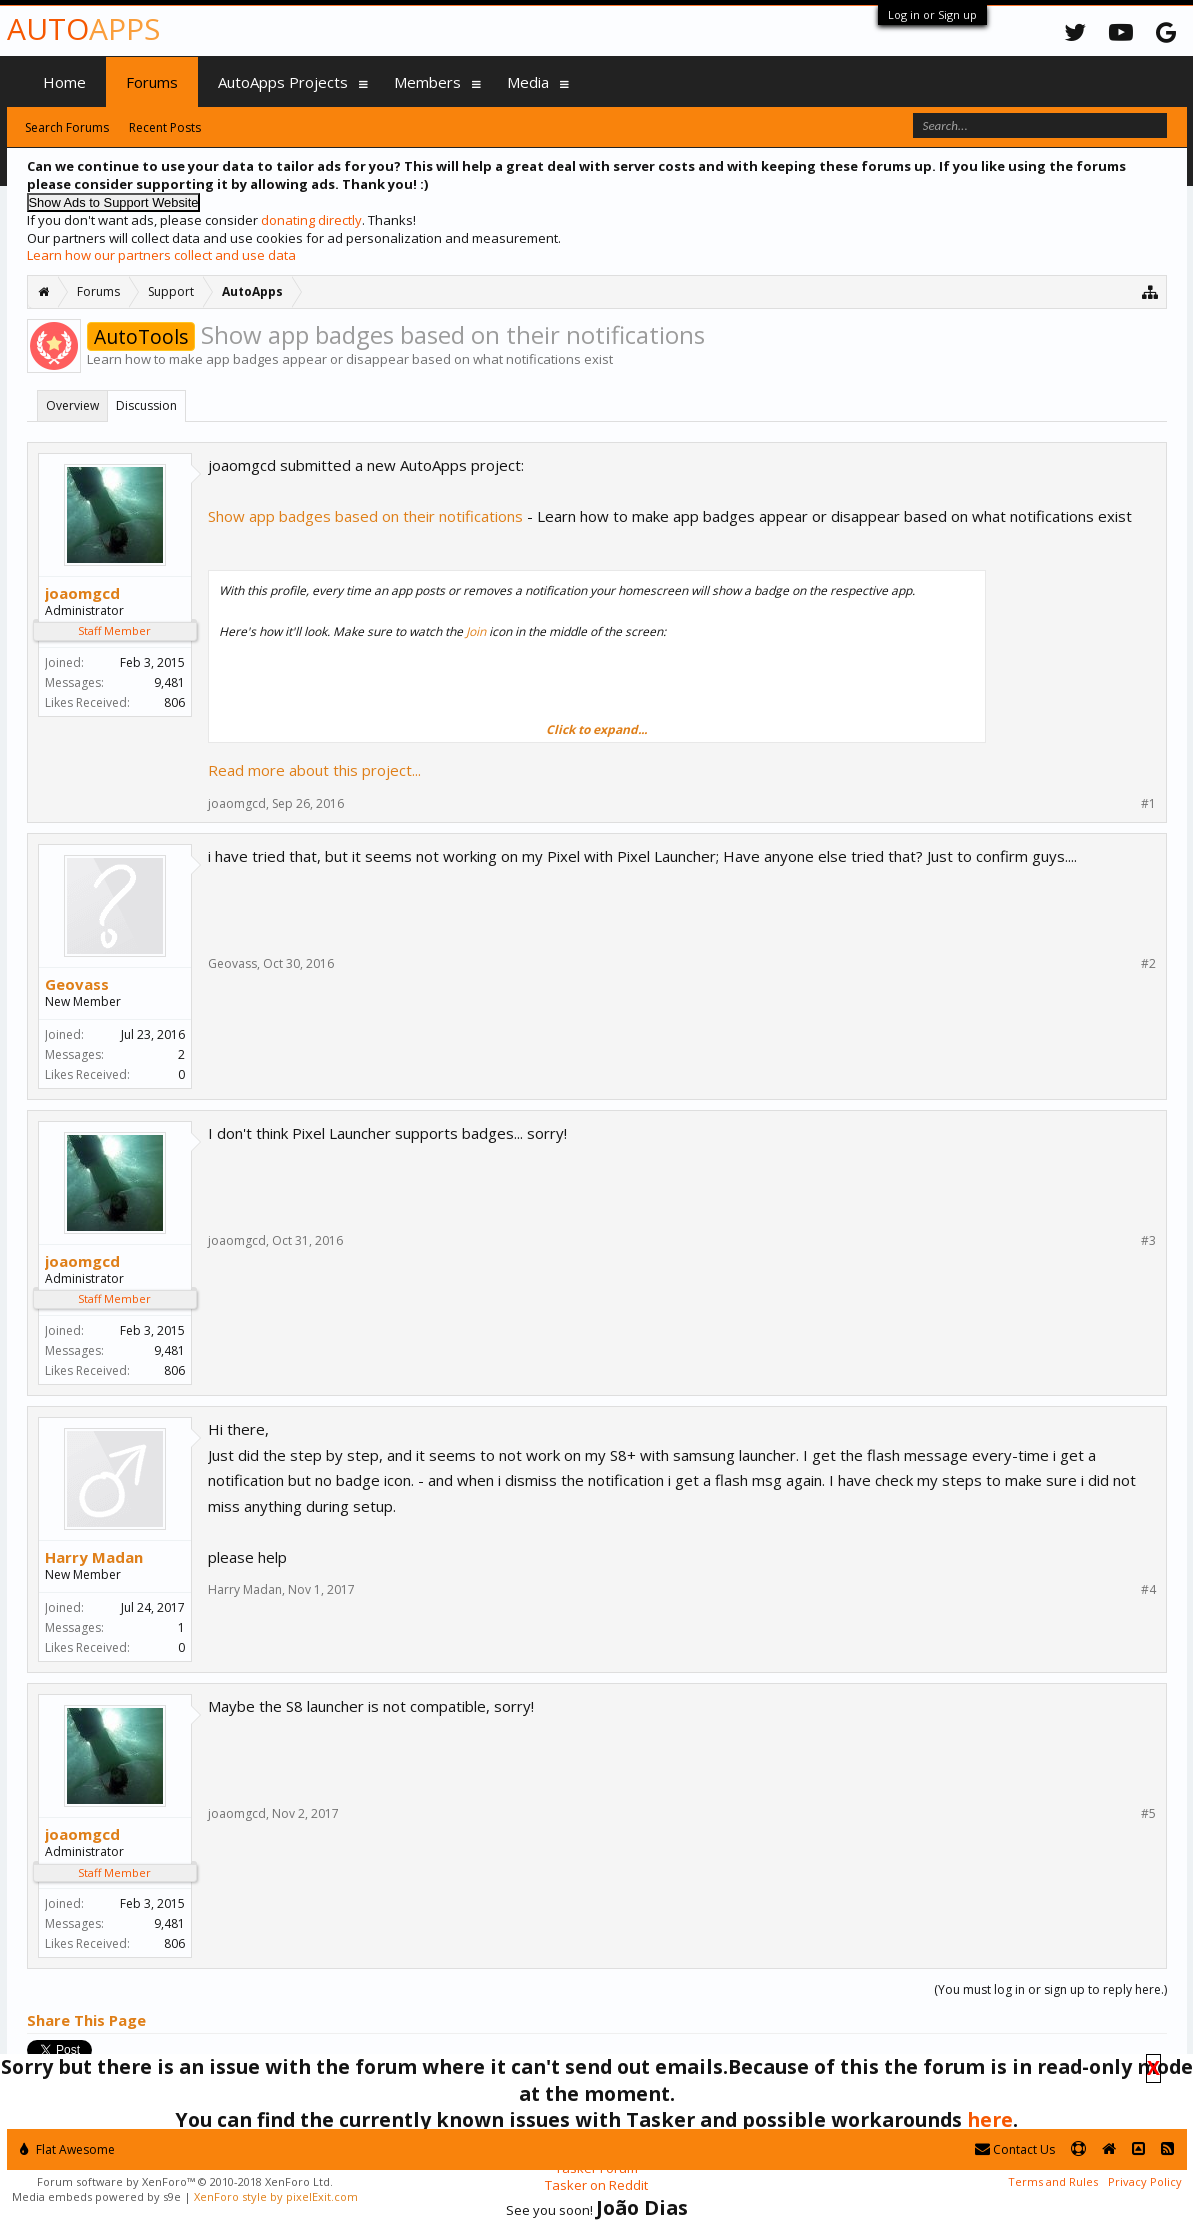  Describe the element at coordinates (1148, 964) in the screenshot. I see `#2` at that location.